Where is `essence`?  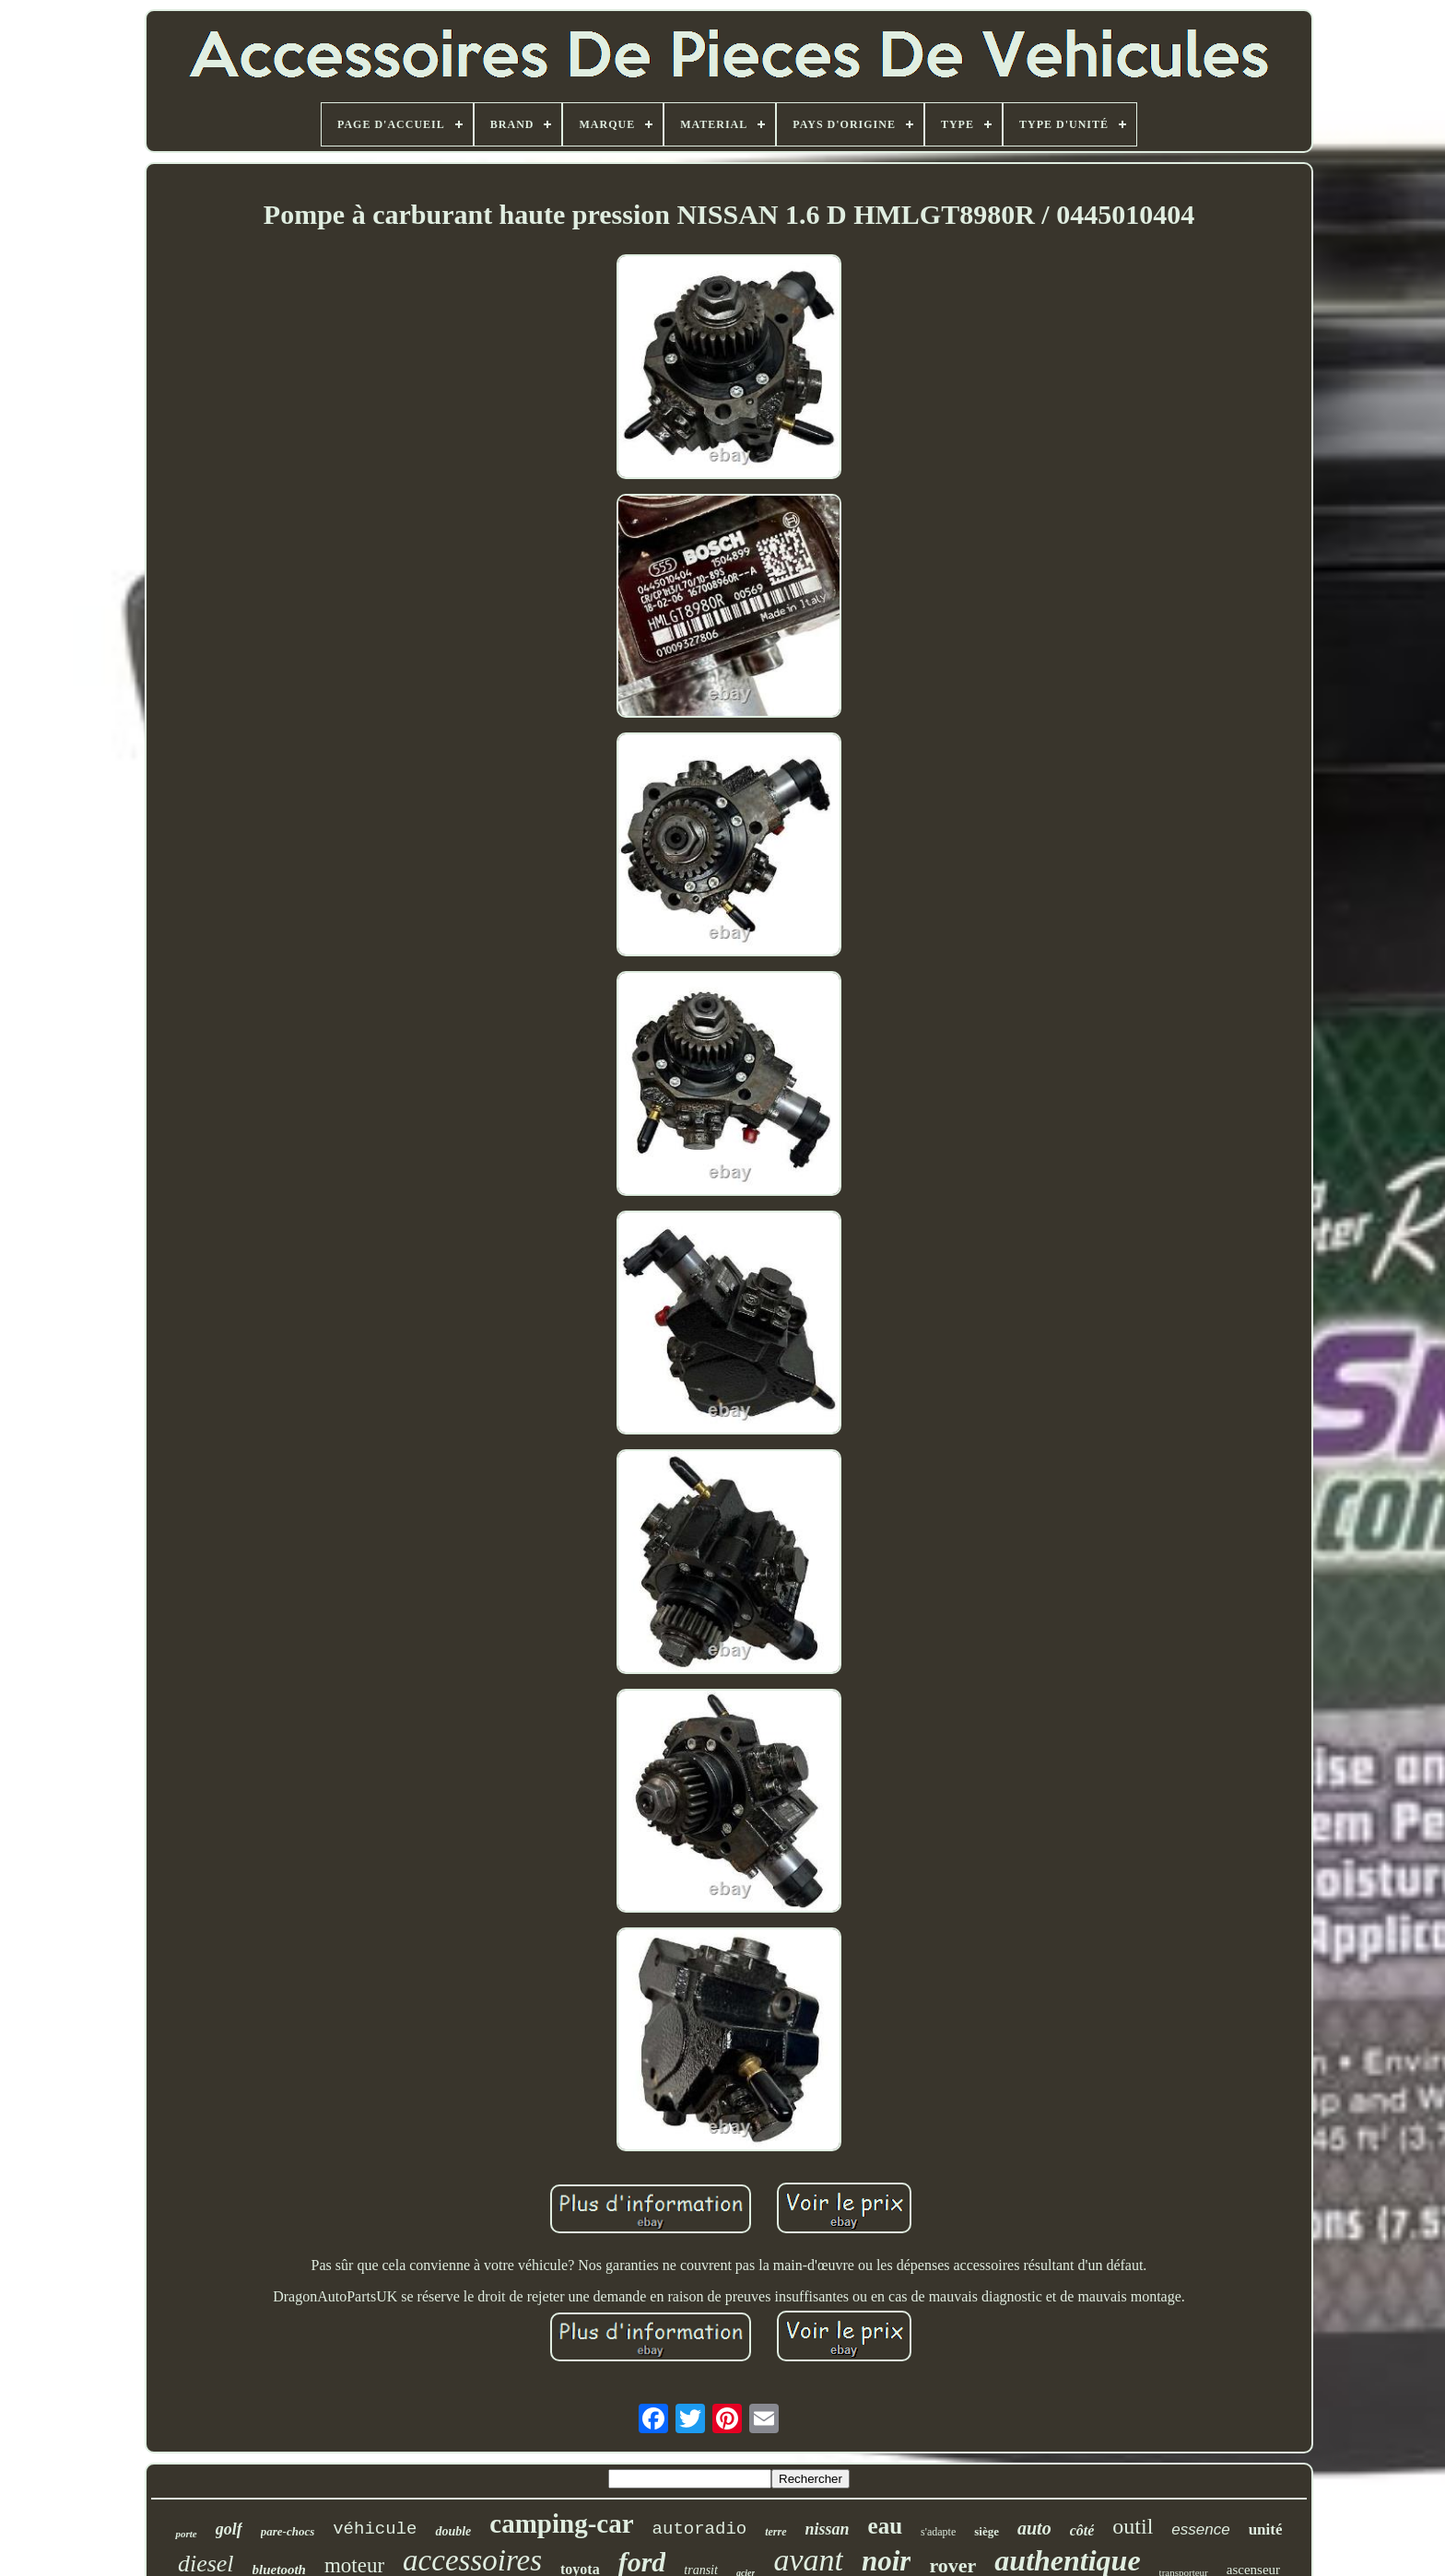 essence is located at coordinates (1200, 2529).